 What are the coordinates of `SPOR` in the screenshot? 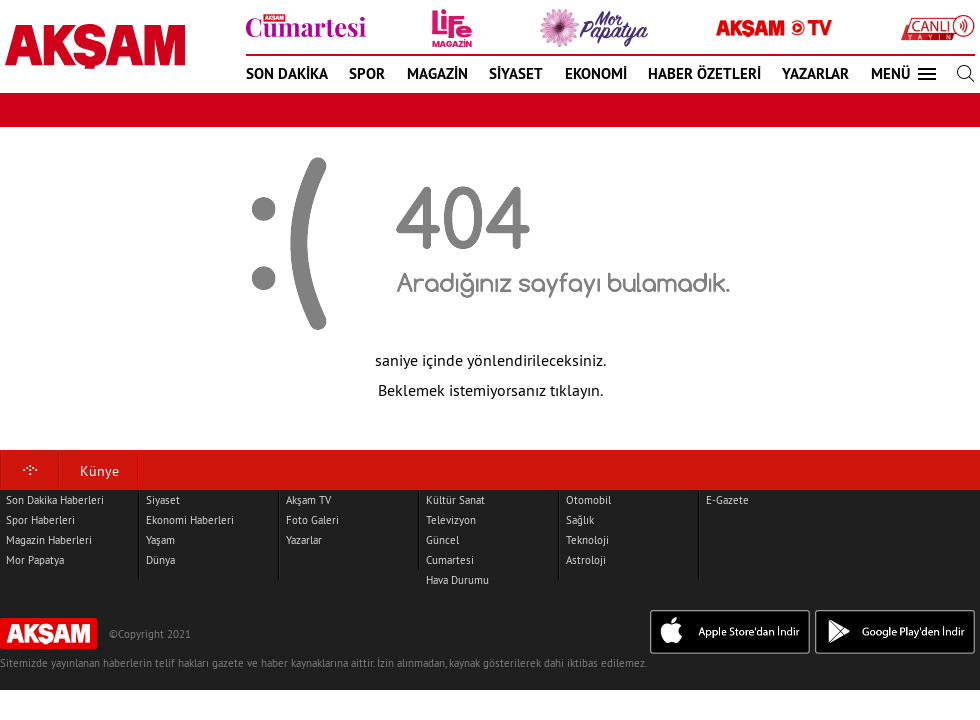 It's located at (367, 73).